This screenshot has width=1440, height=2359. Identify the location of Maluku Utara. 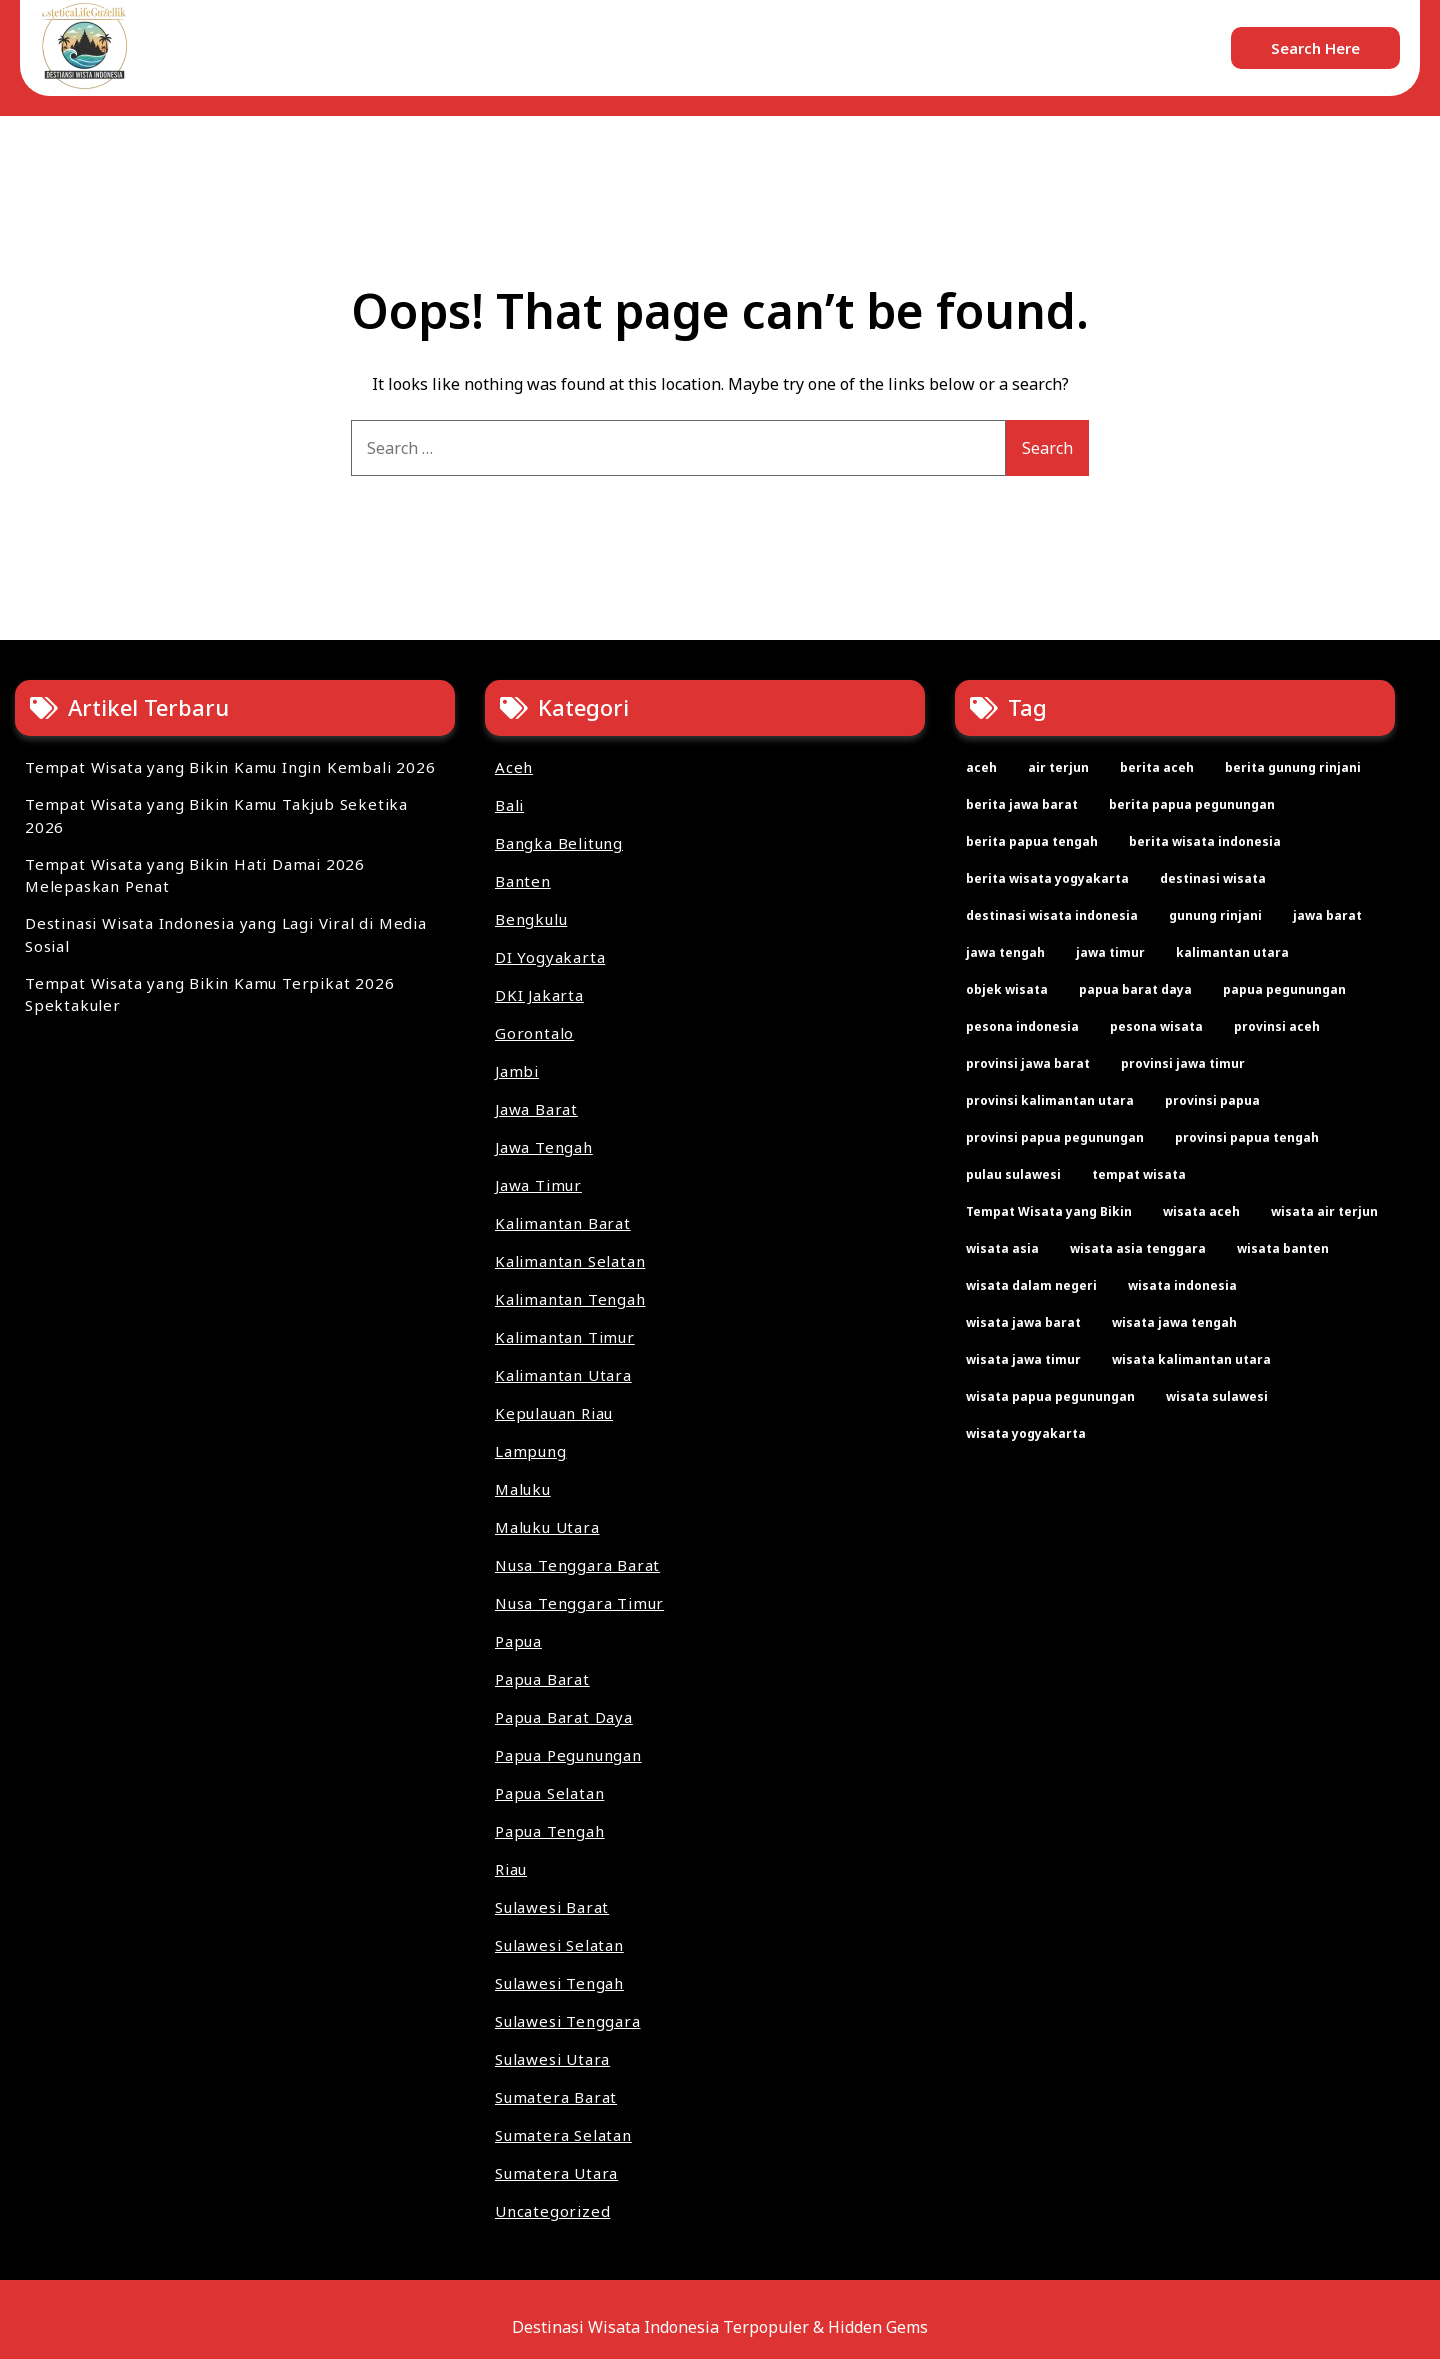
(547, 1527).